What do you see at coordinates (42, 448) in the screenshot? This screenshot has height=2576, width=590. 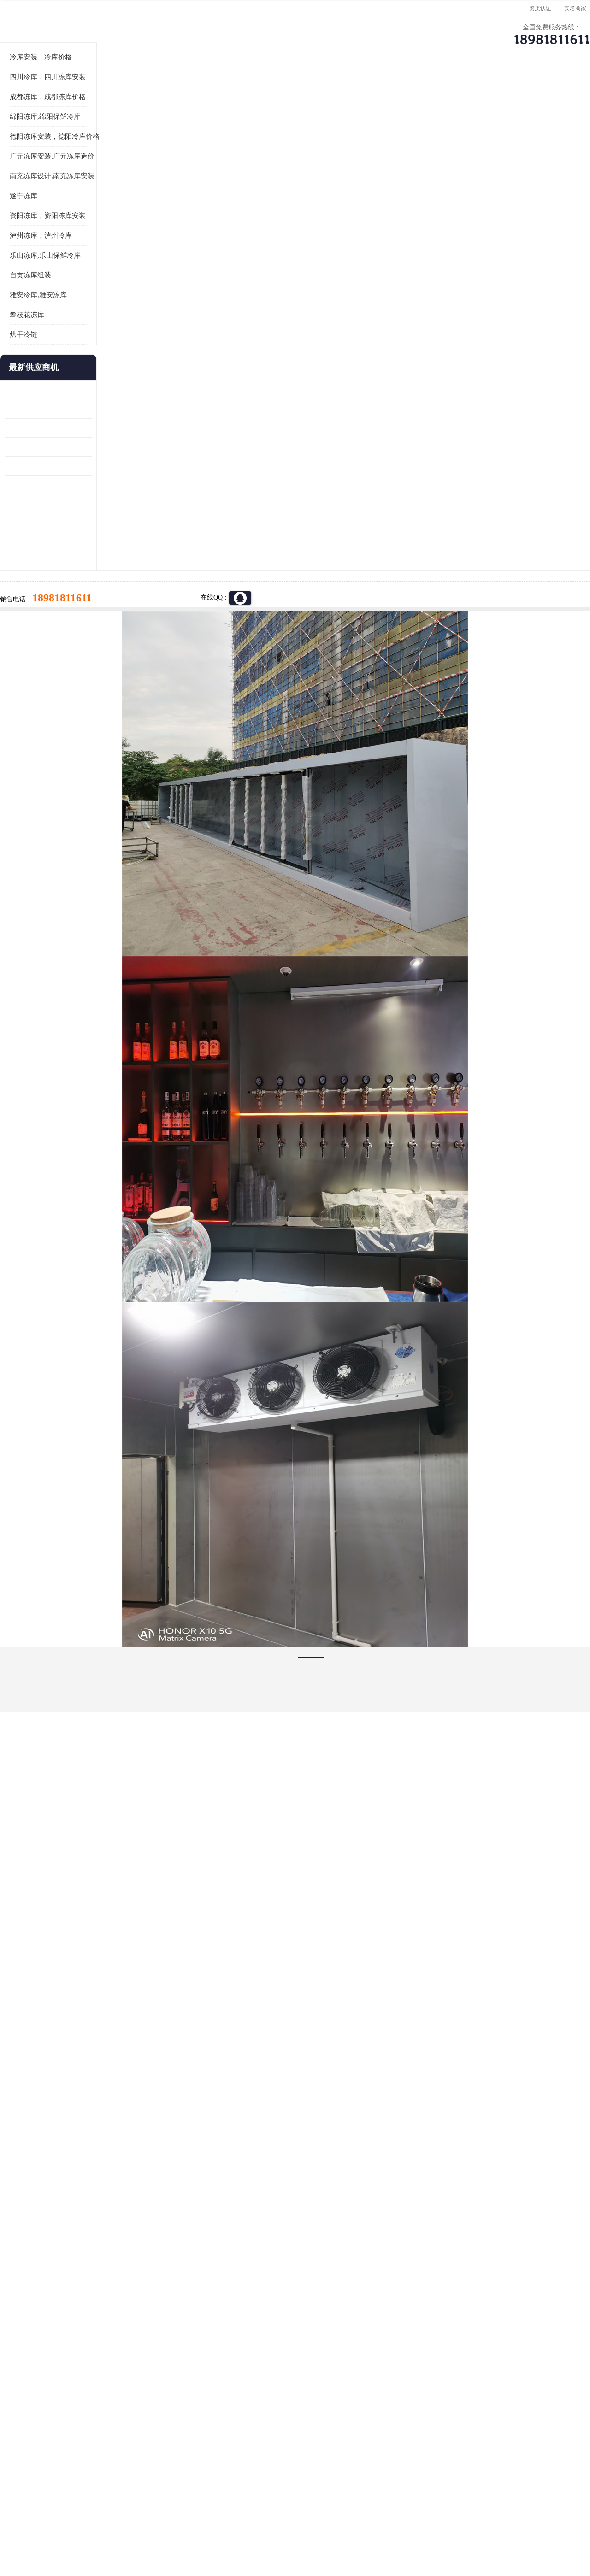 I see `烘干冷链` at bounding box center [42, 448].